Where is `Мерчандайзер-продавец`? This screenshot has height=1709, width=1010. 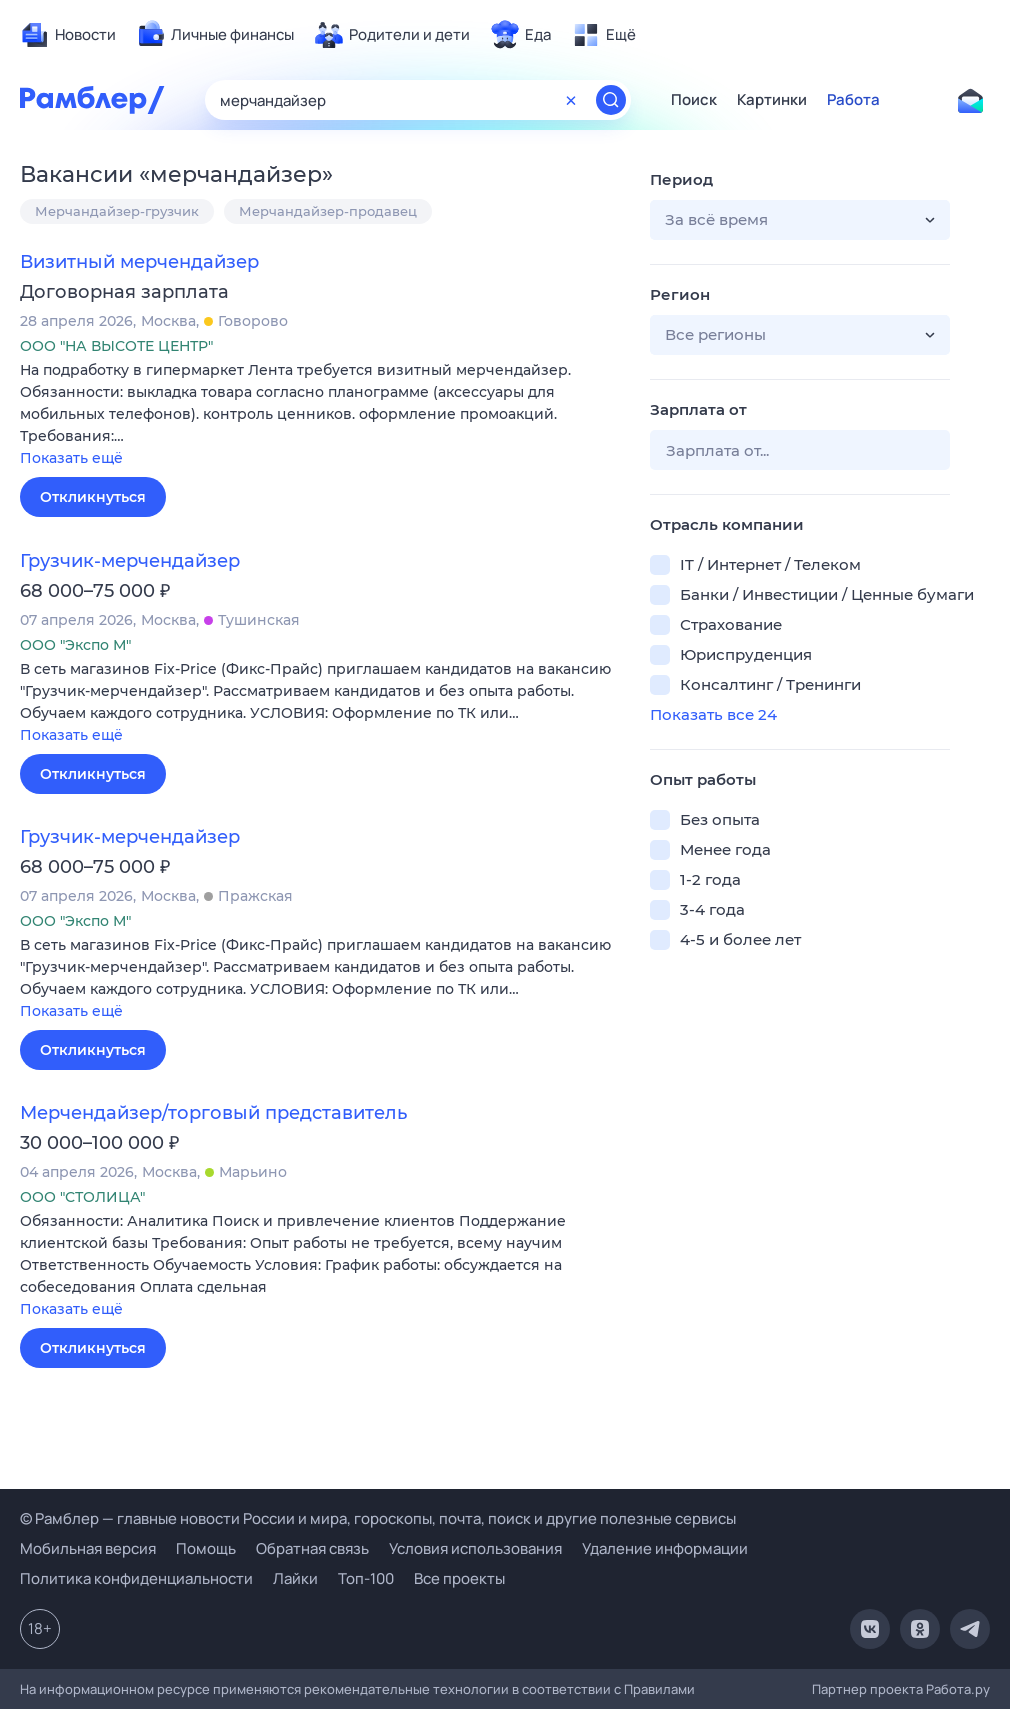 Мерчандайзер-продавец is located at coordinates (328, 211).